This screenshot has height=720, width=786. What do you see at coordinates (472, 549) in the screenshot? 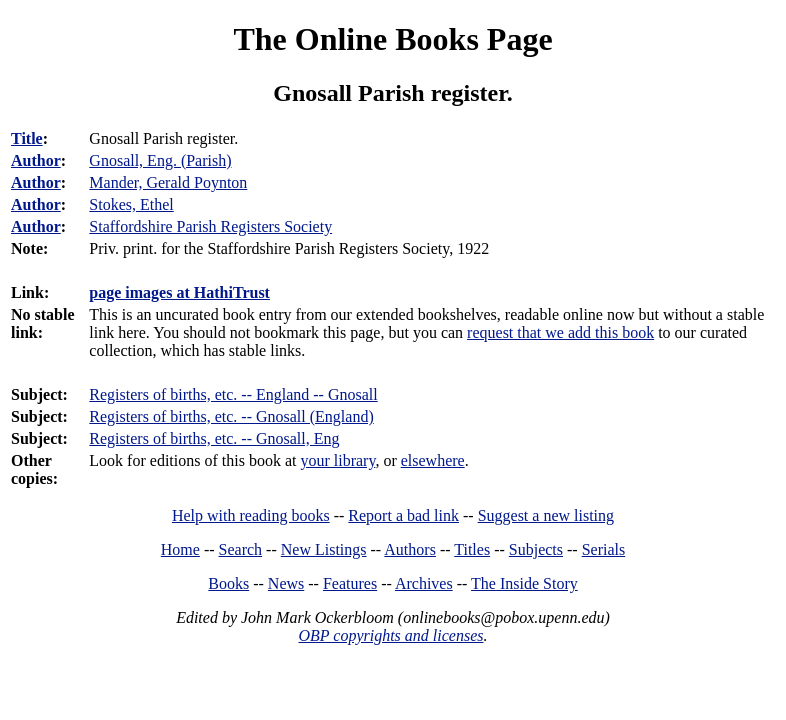
I see `Titles` at bounding box center [472, 549].